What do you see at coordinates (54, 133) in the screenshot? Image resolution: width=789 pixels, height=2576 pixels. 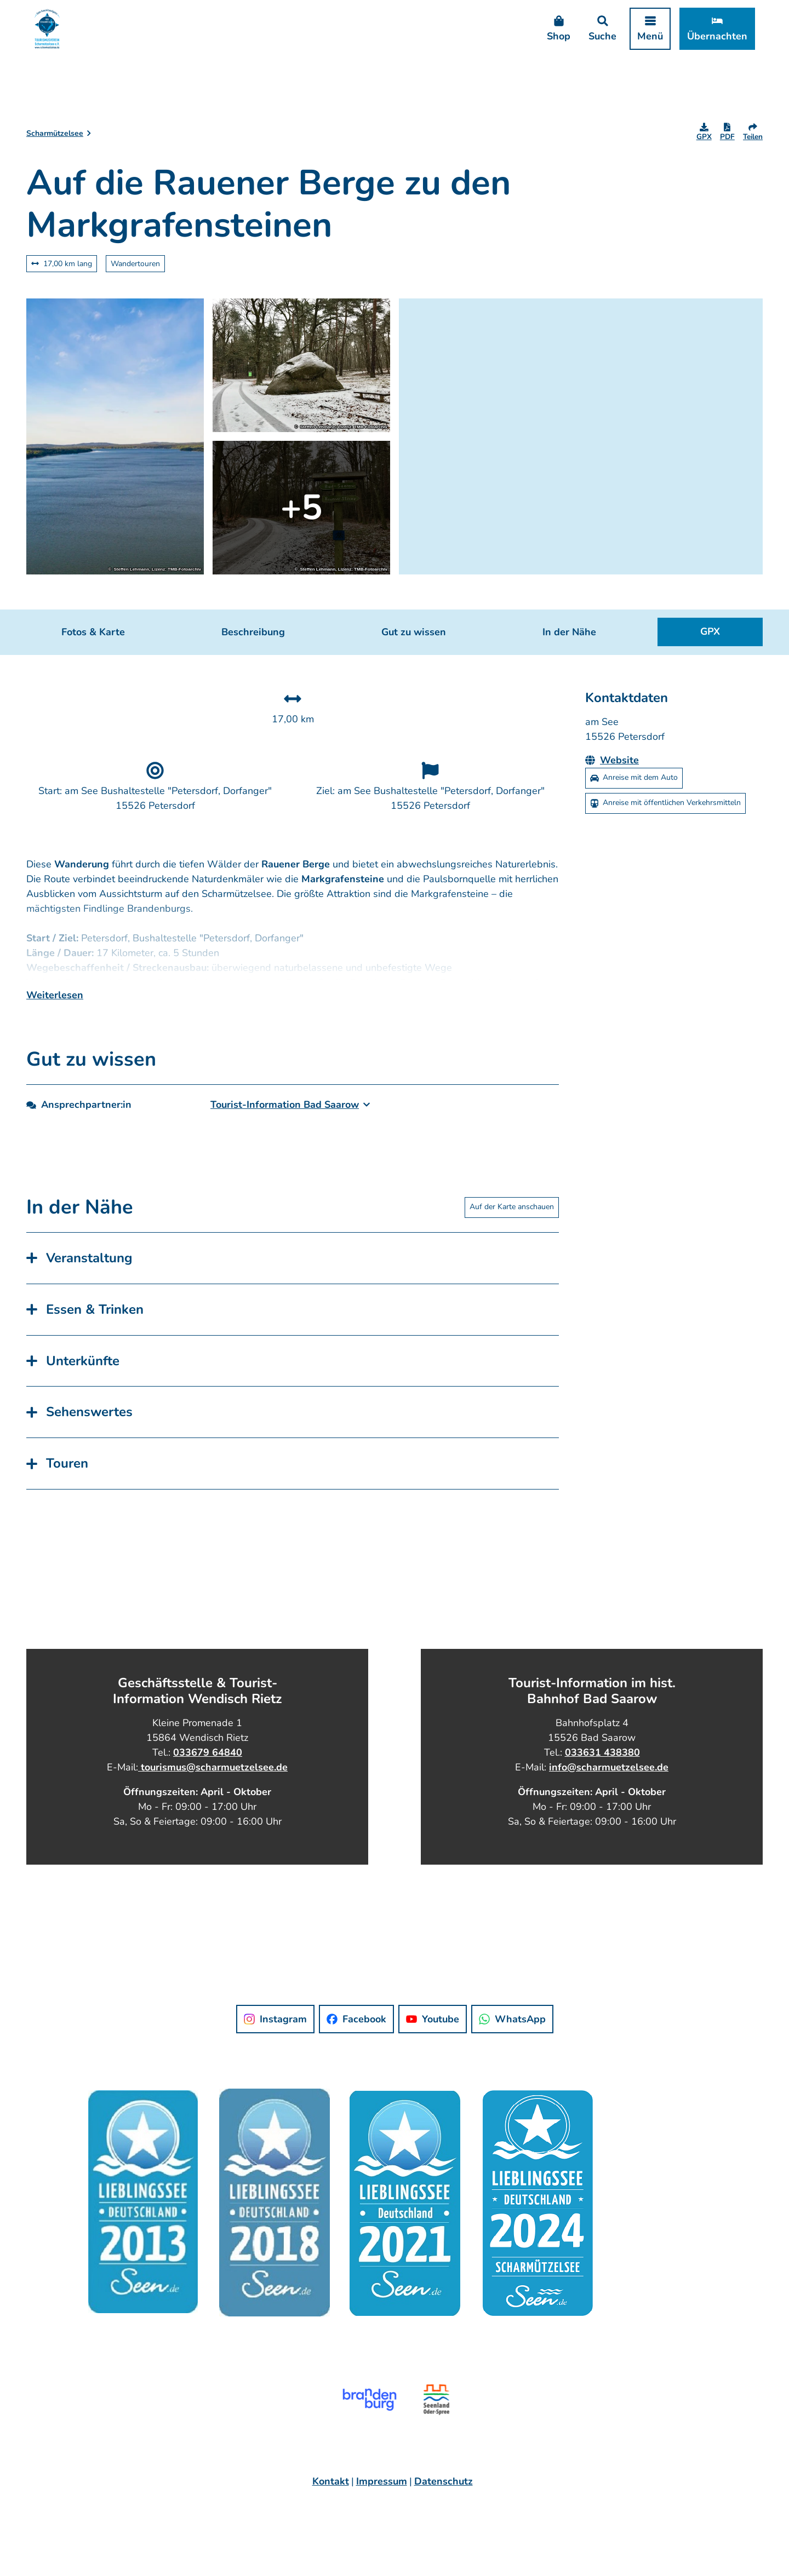 I see `Scharmützelsee` at bounding box center [54, 133].